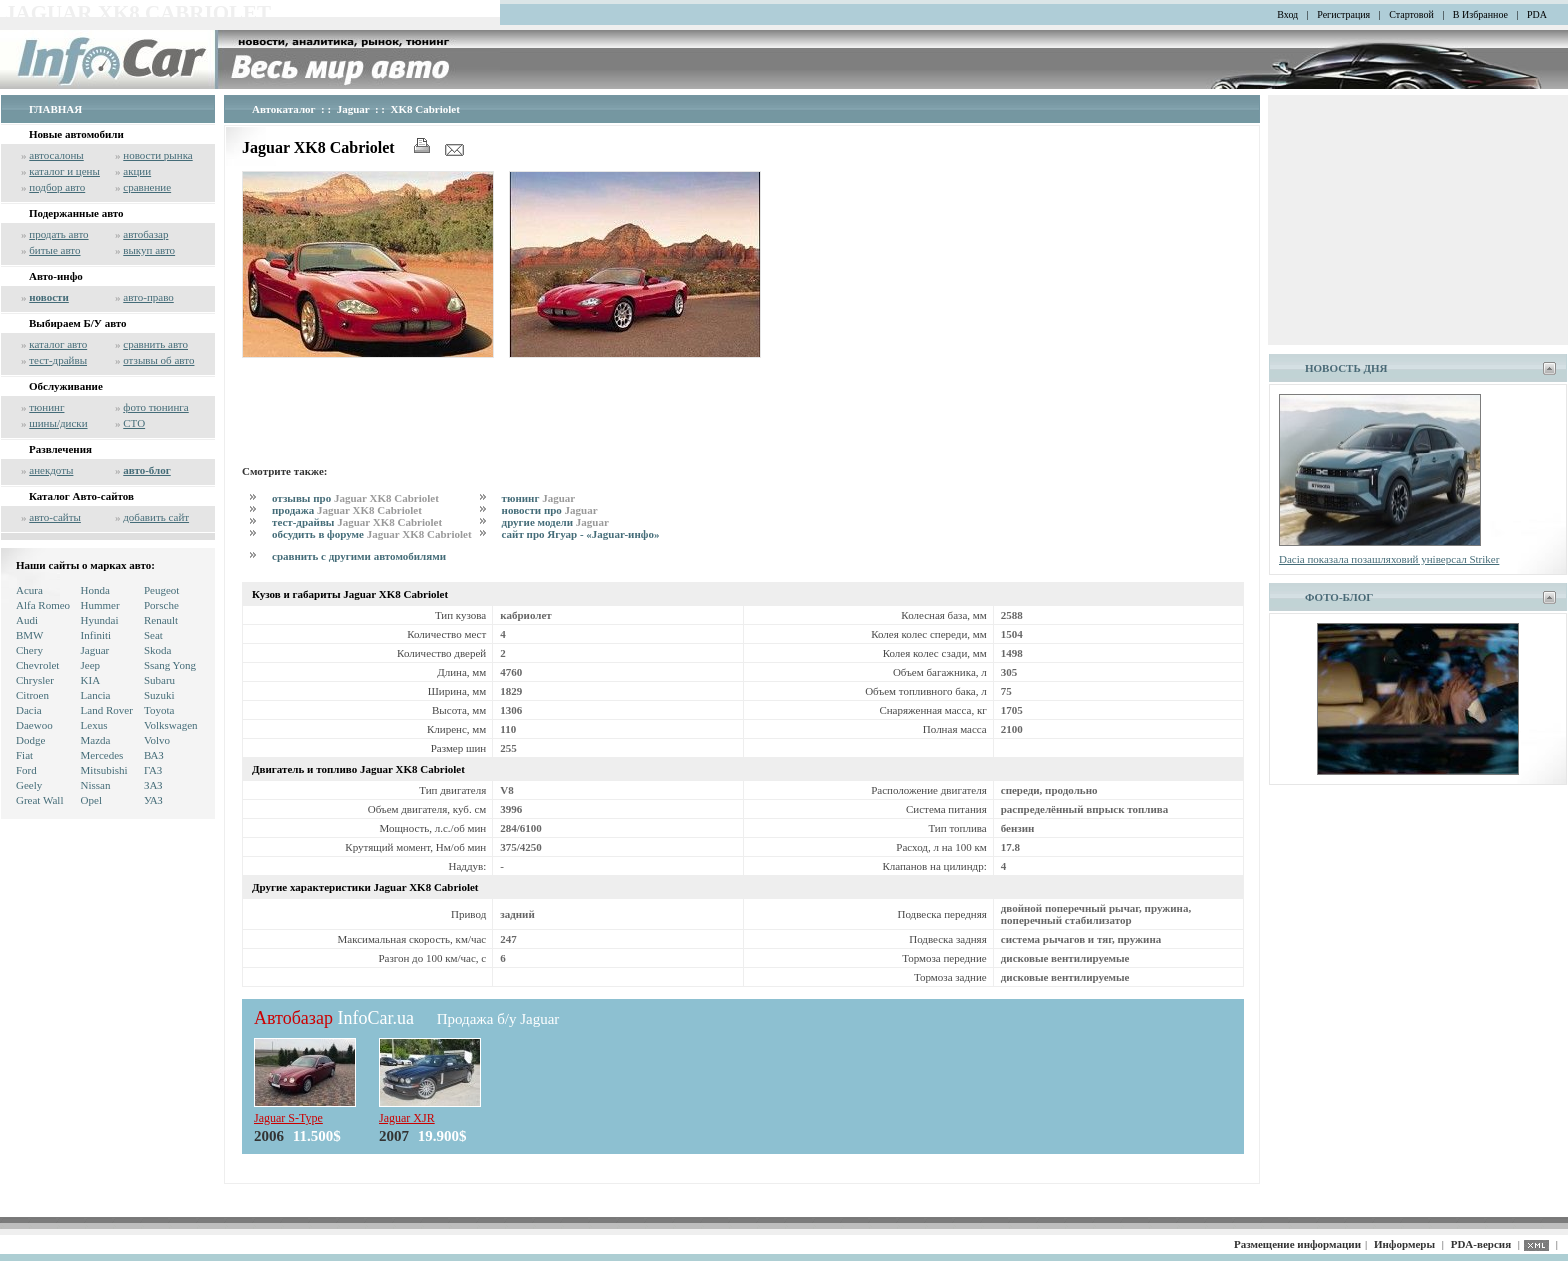  What do you see at coordinates (91, 680) in the screenshot?
I see `KIA` at bounding box center [91, 680].